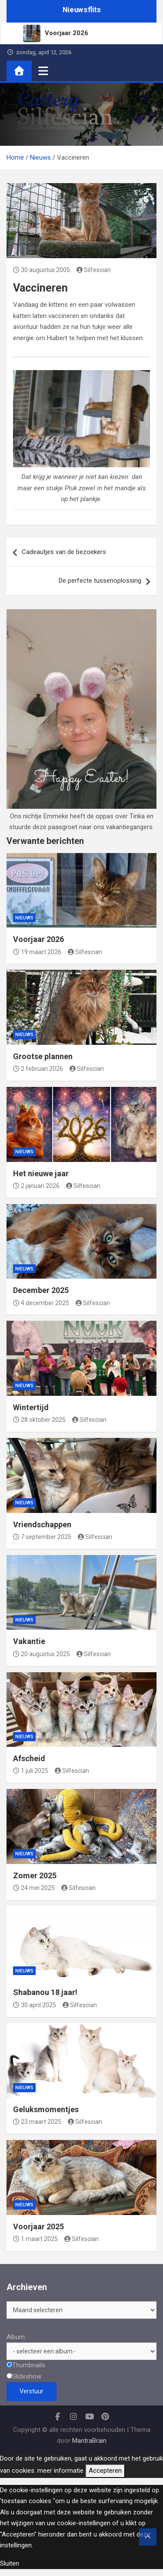  I want to click on 1 maart 2025, so click(35, 2238).